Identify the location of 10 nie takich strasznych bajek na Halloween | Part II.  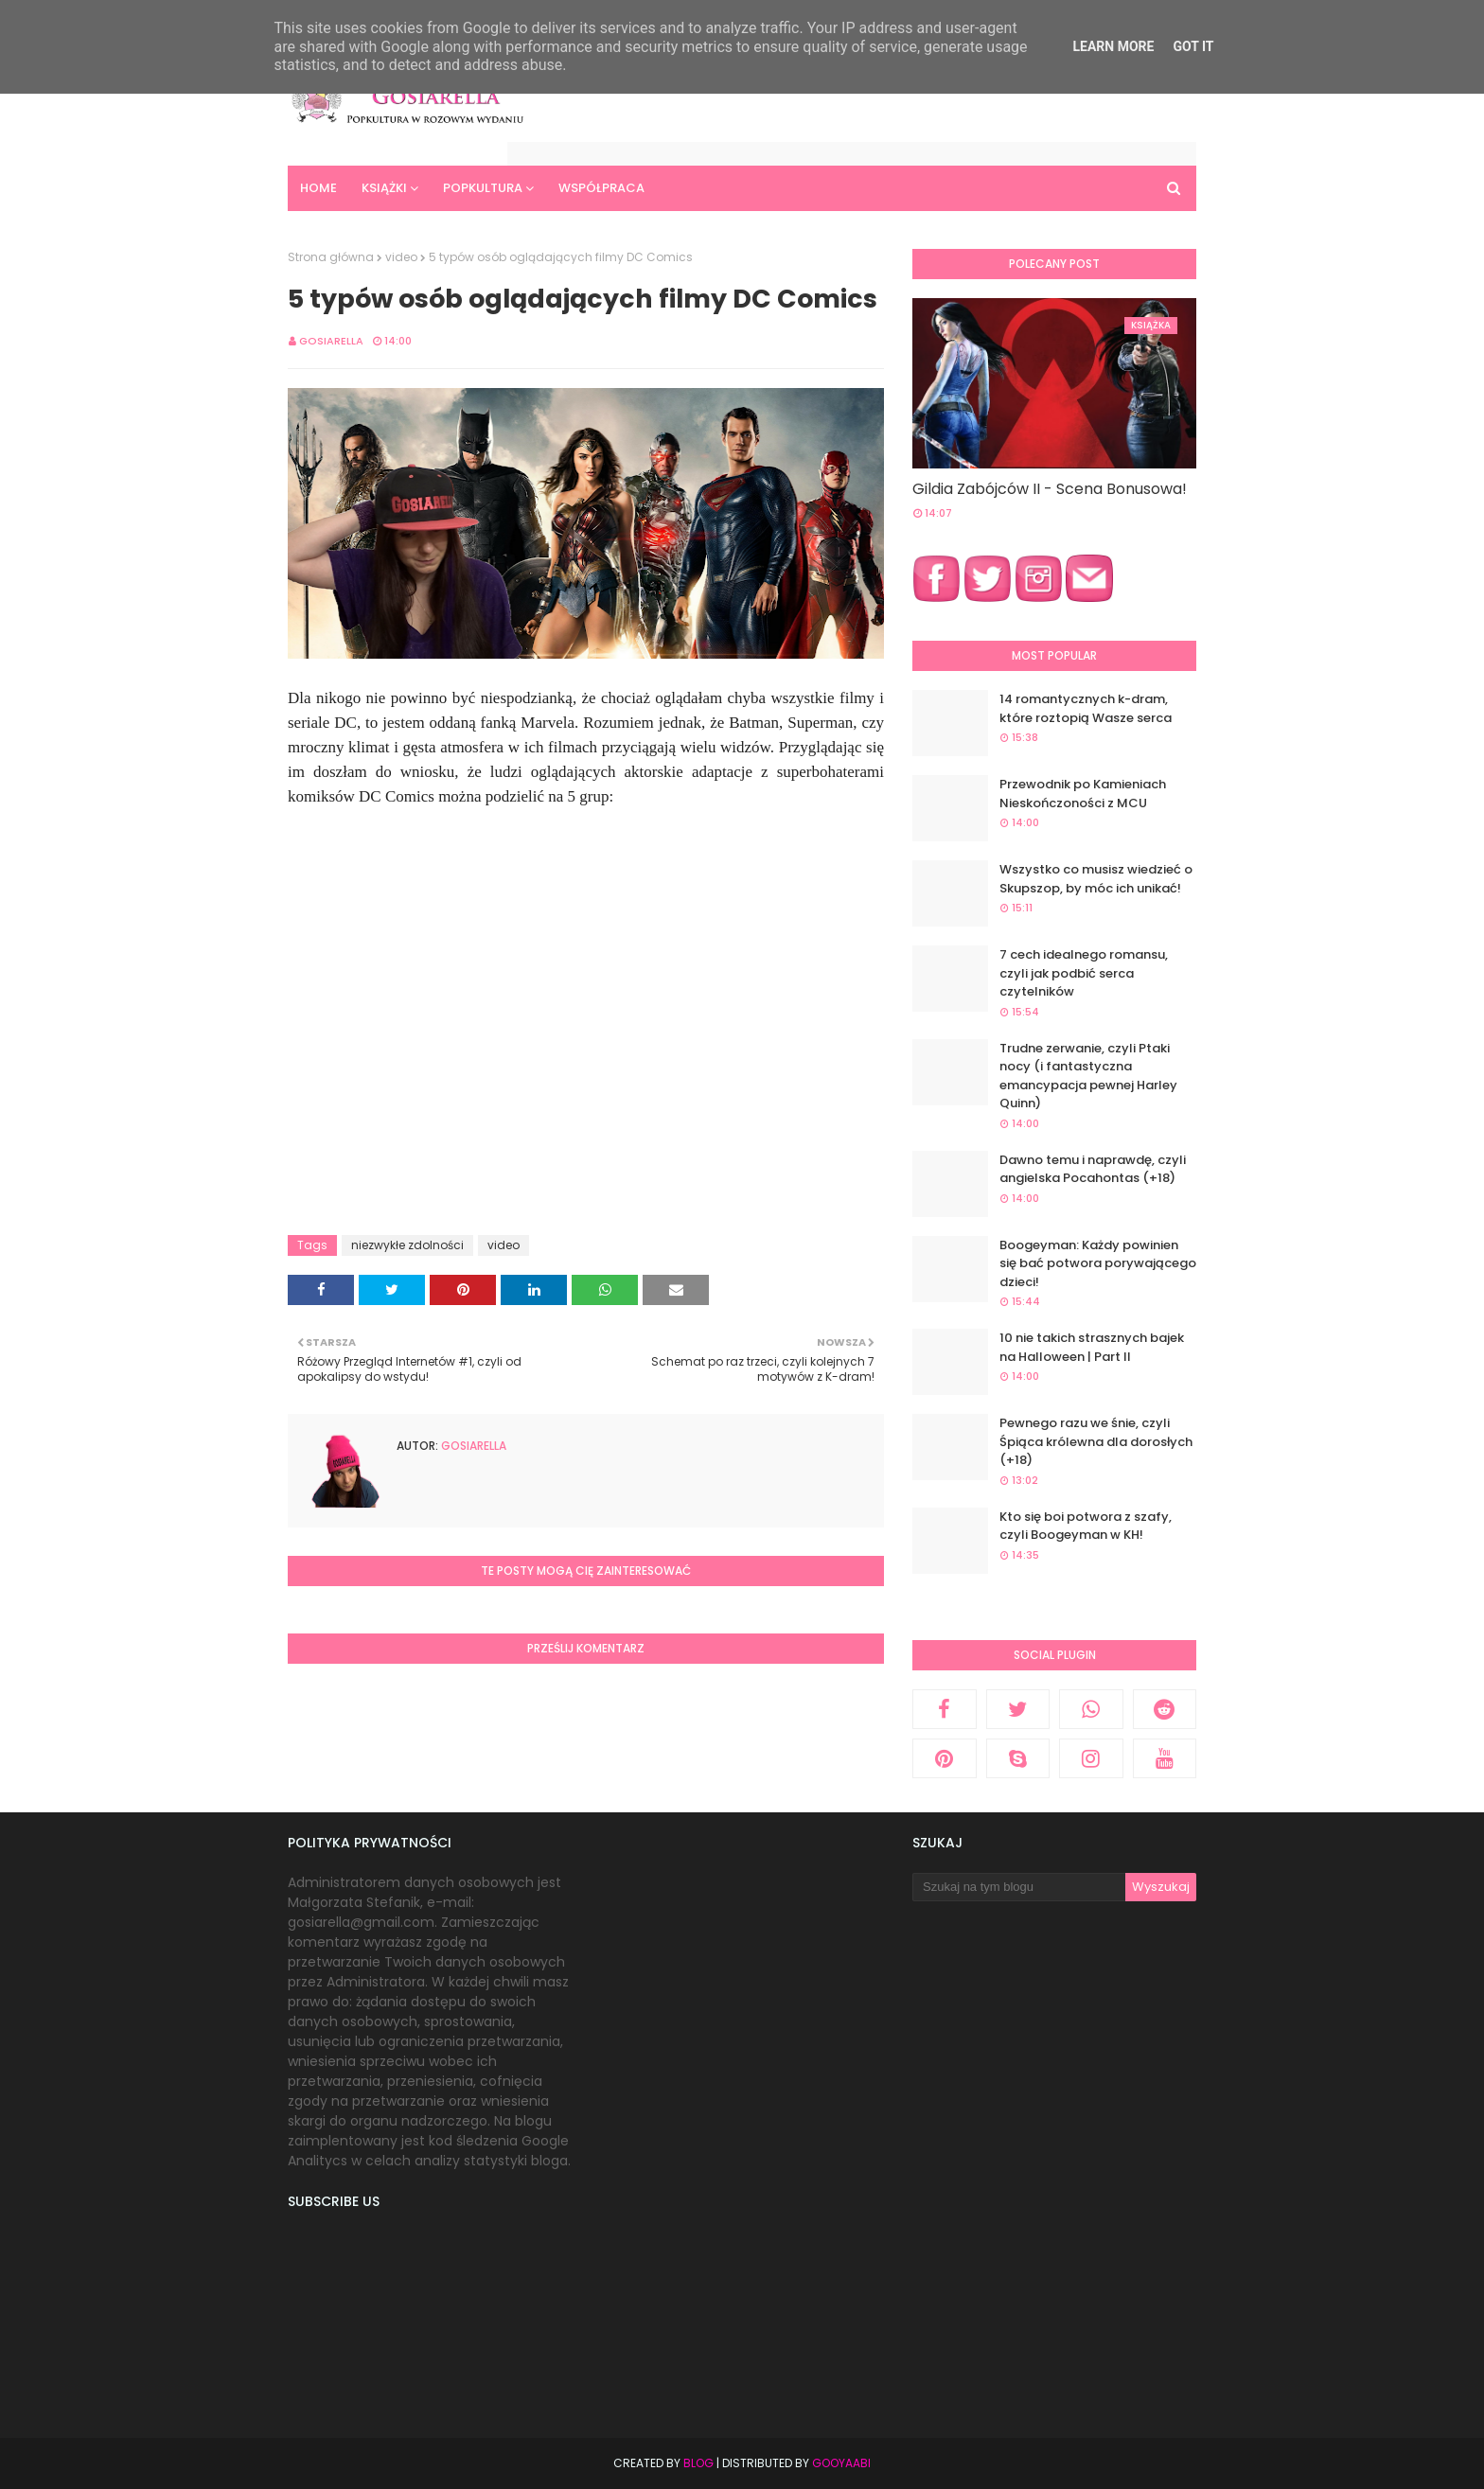
(1091, 1347).